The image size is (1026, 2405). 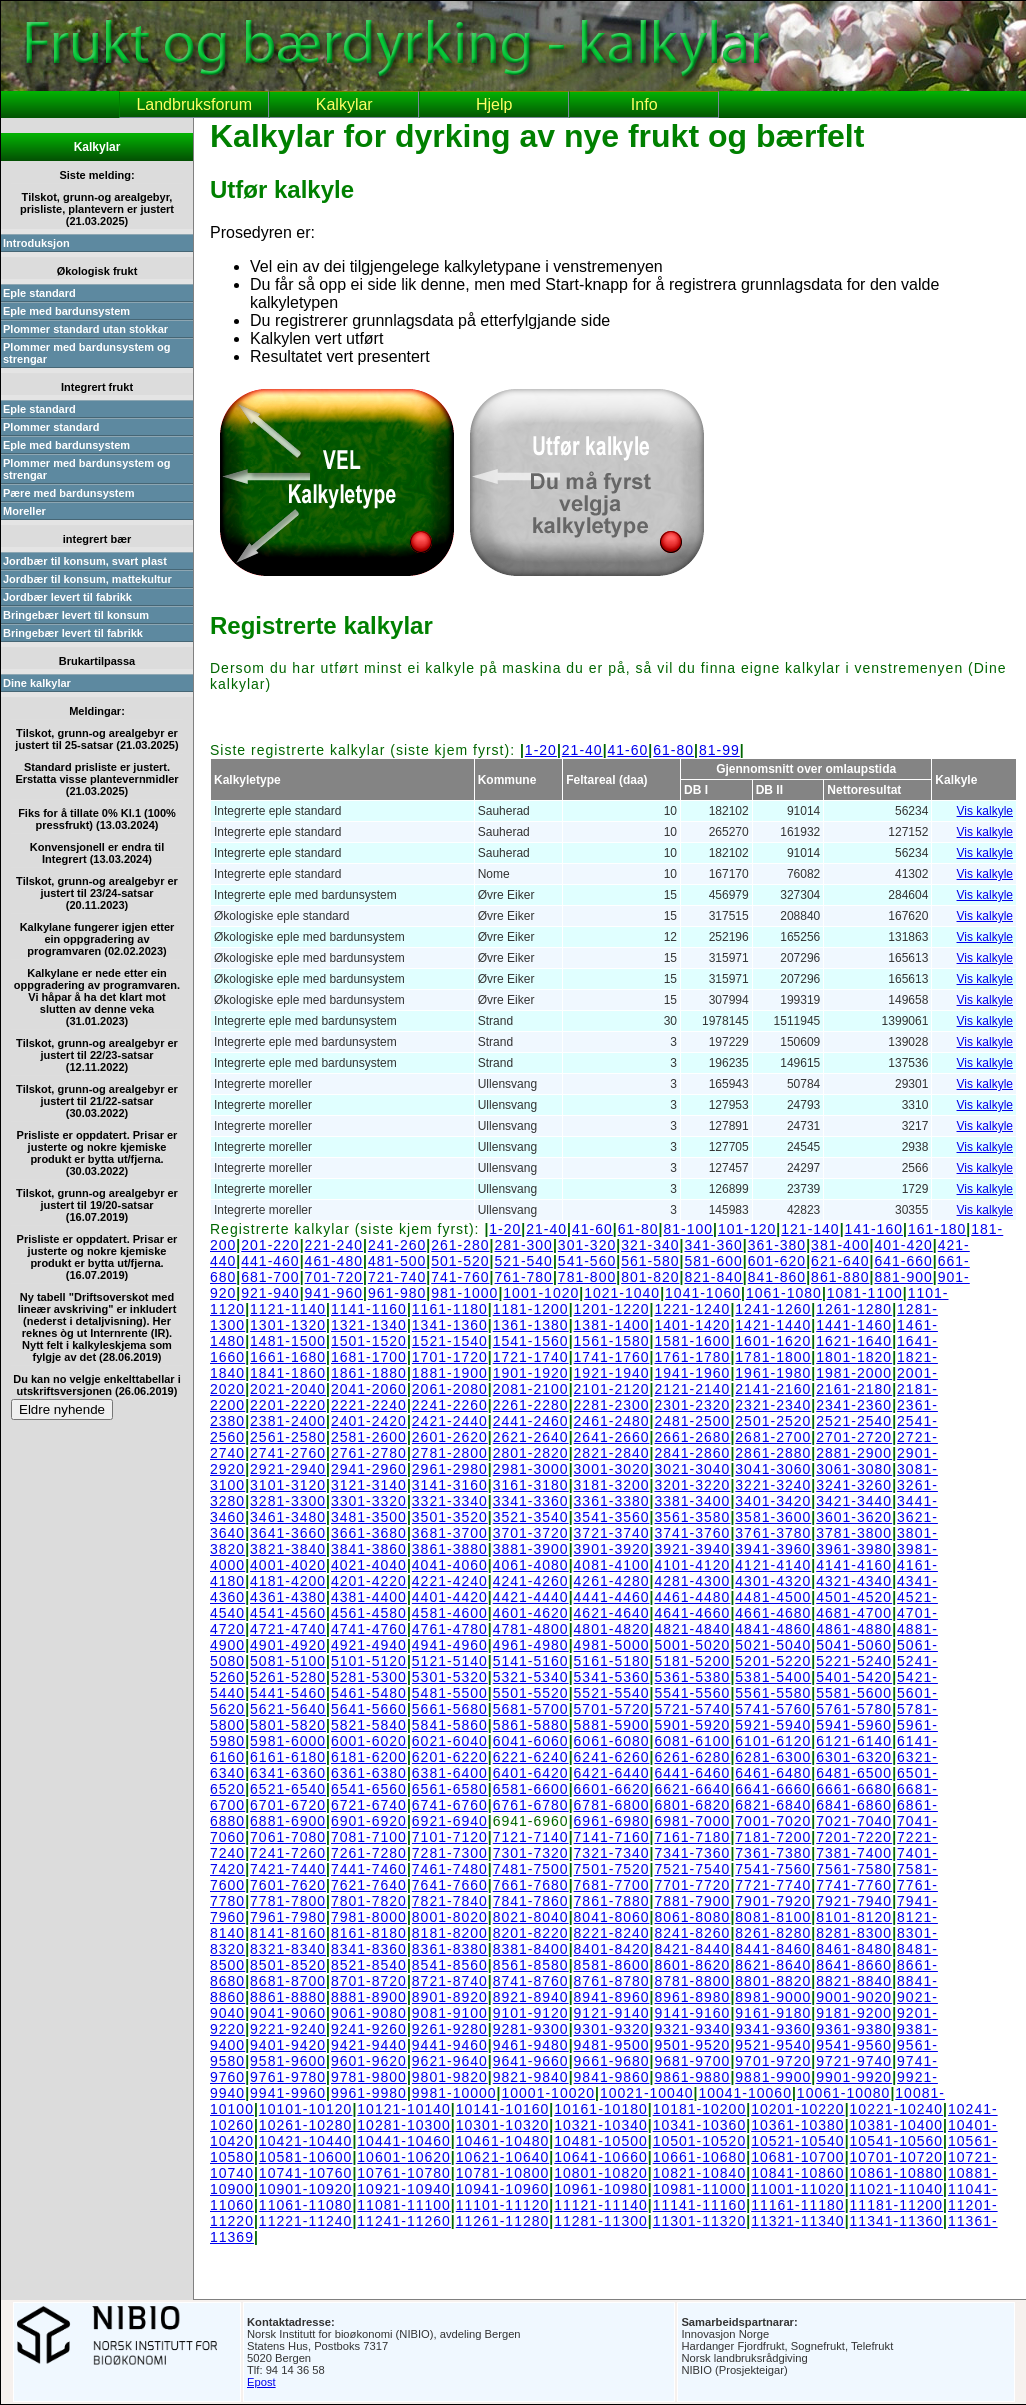 I want to click on 11321-11340, so click(x=798, y=2221).